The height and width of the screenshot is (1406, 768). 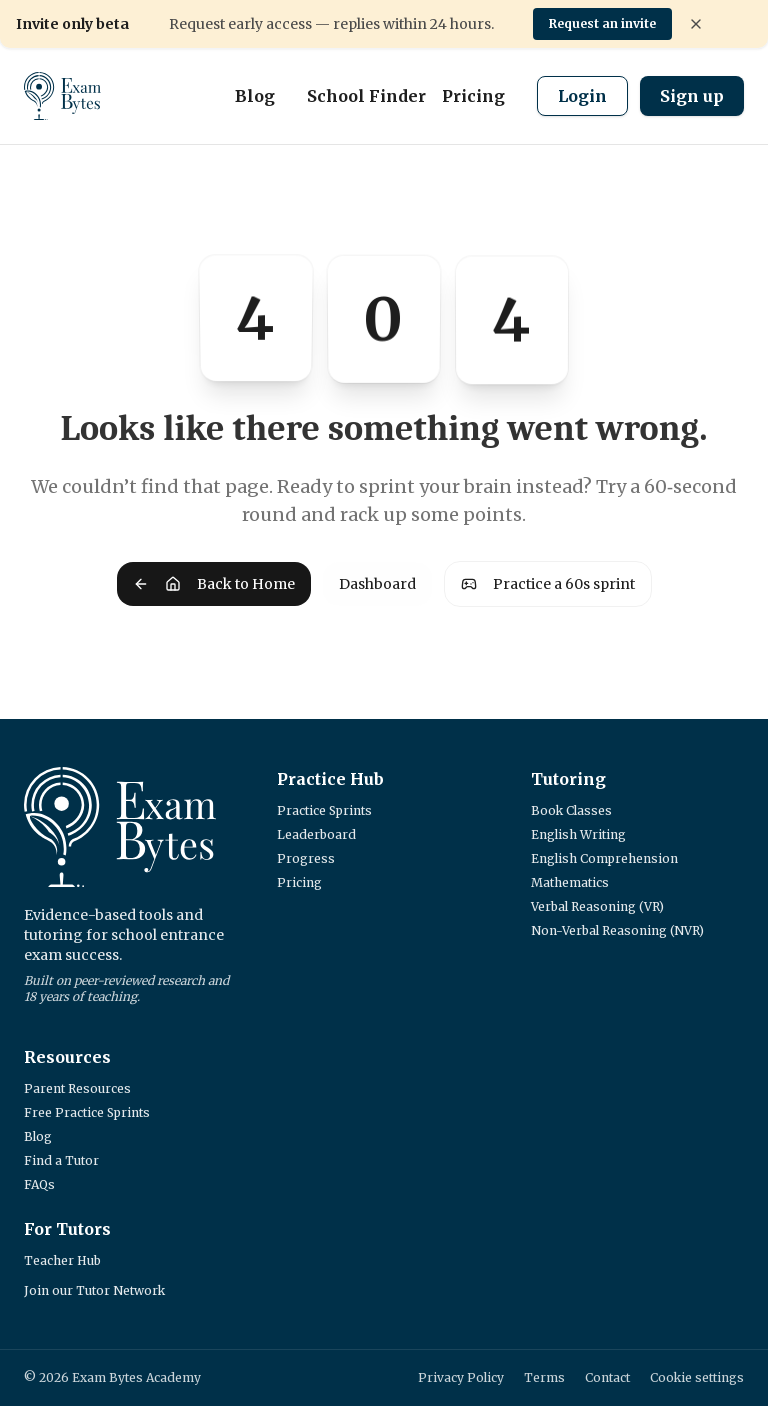 I want to click on Blog, so click(x=255, y=96).